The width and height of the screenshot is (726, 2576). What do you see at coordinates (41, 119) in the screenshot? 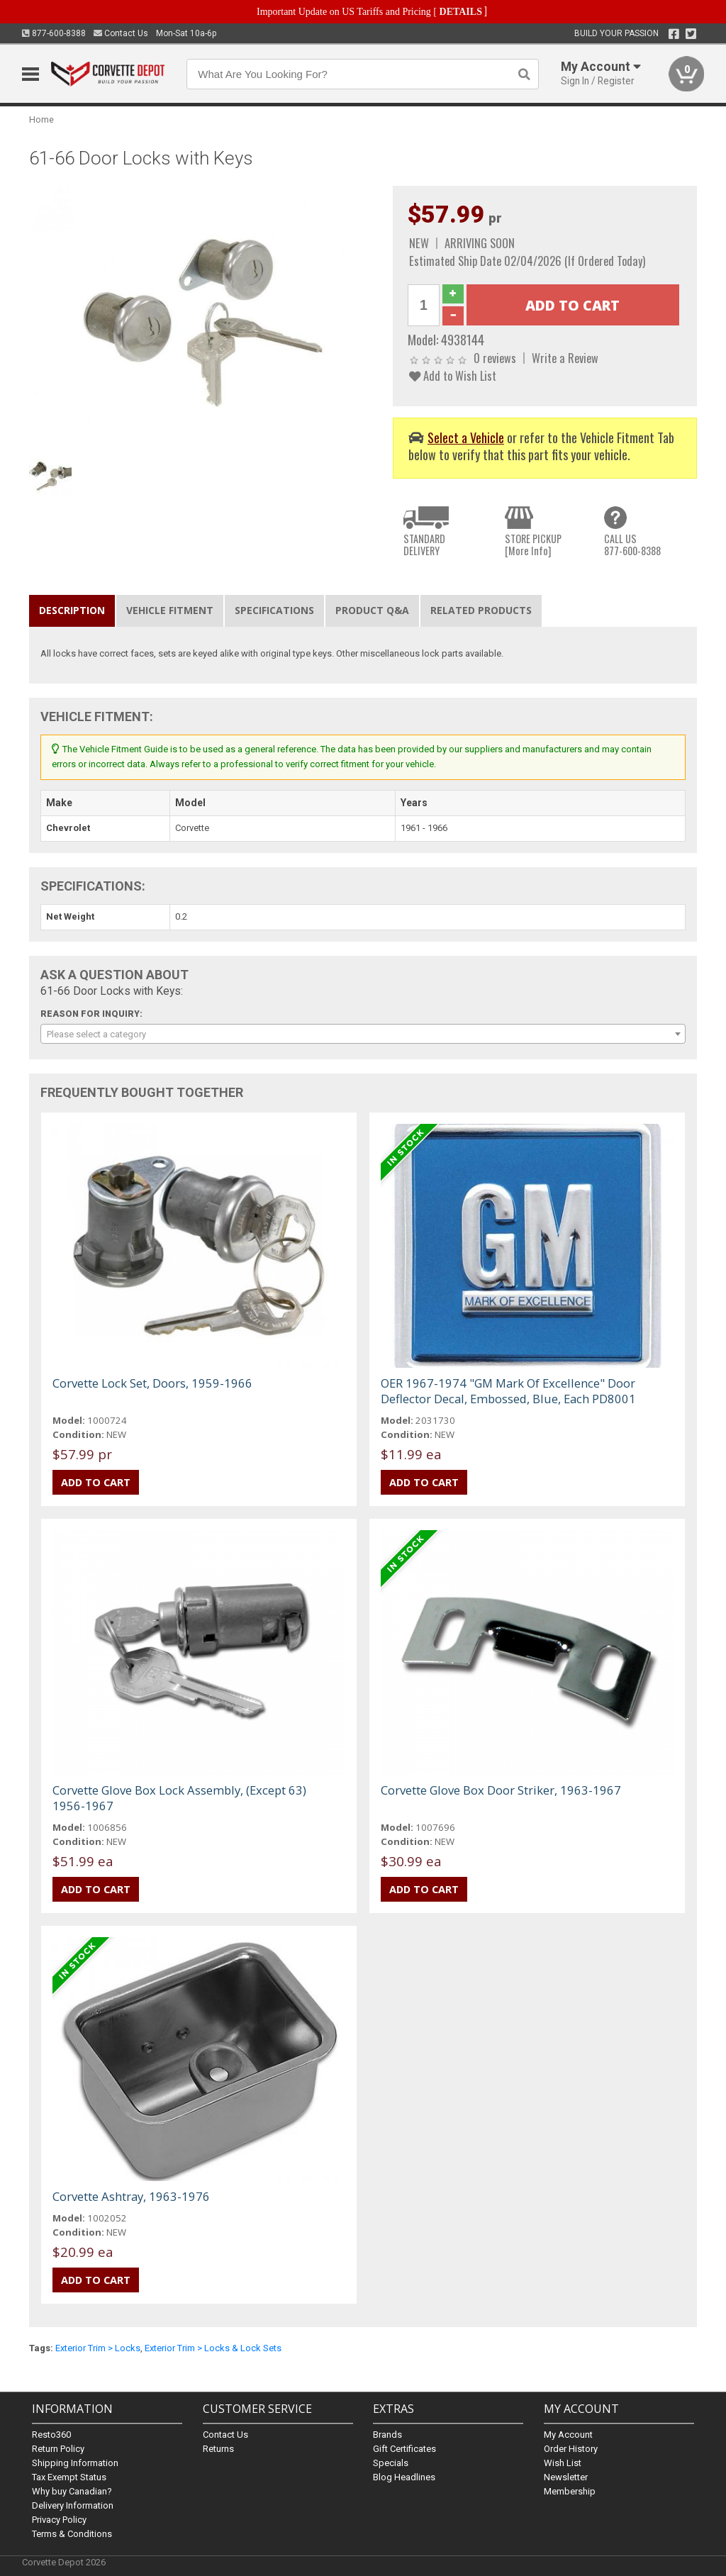
I see `Home` at bounding box center [41, 119].